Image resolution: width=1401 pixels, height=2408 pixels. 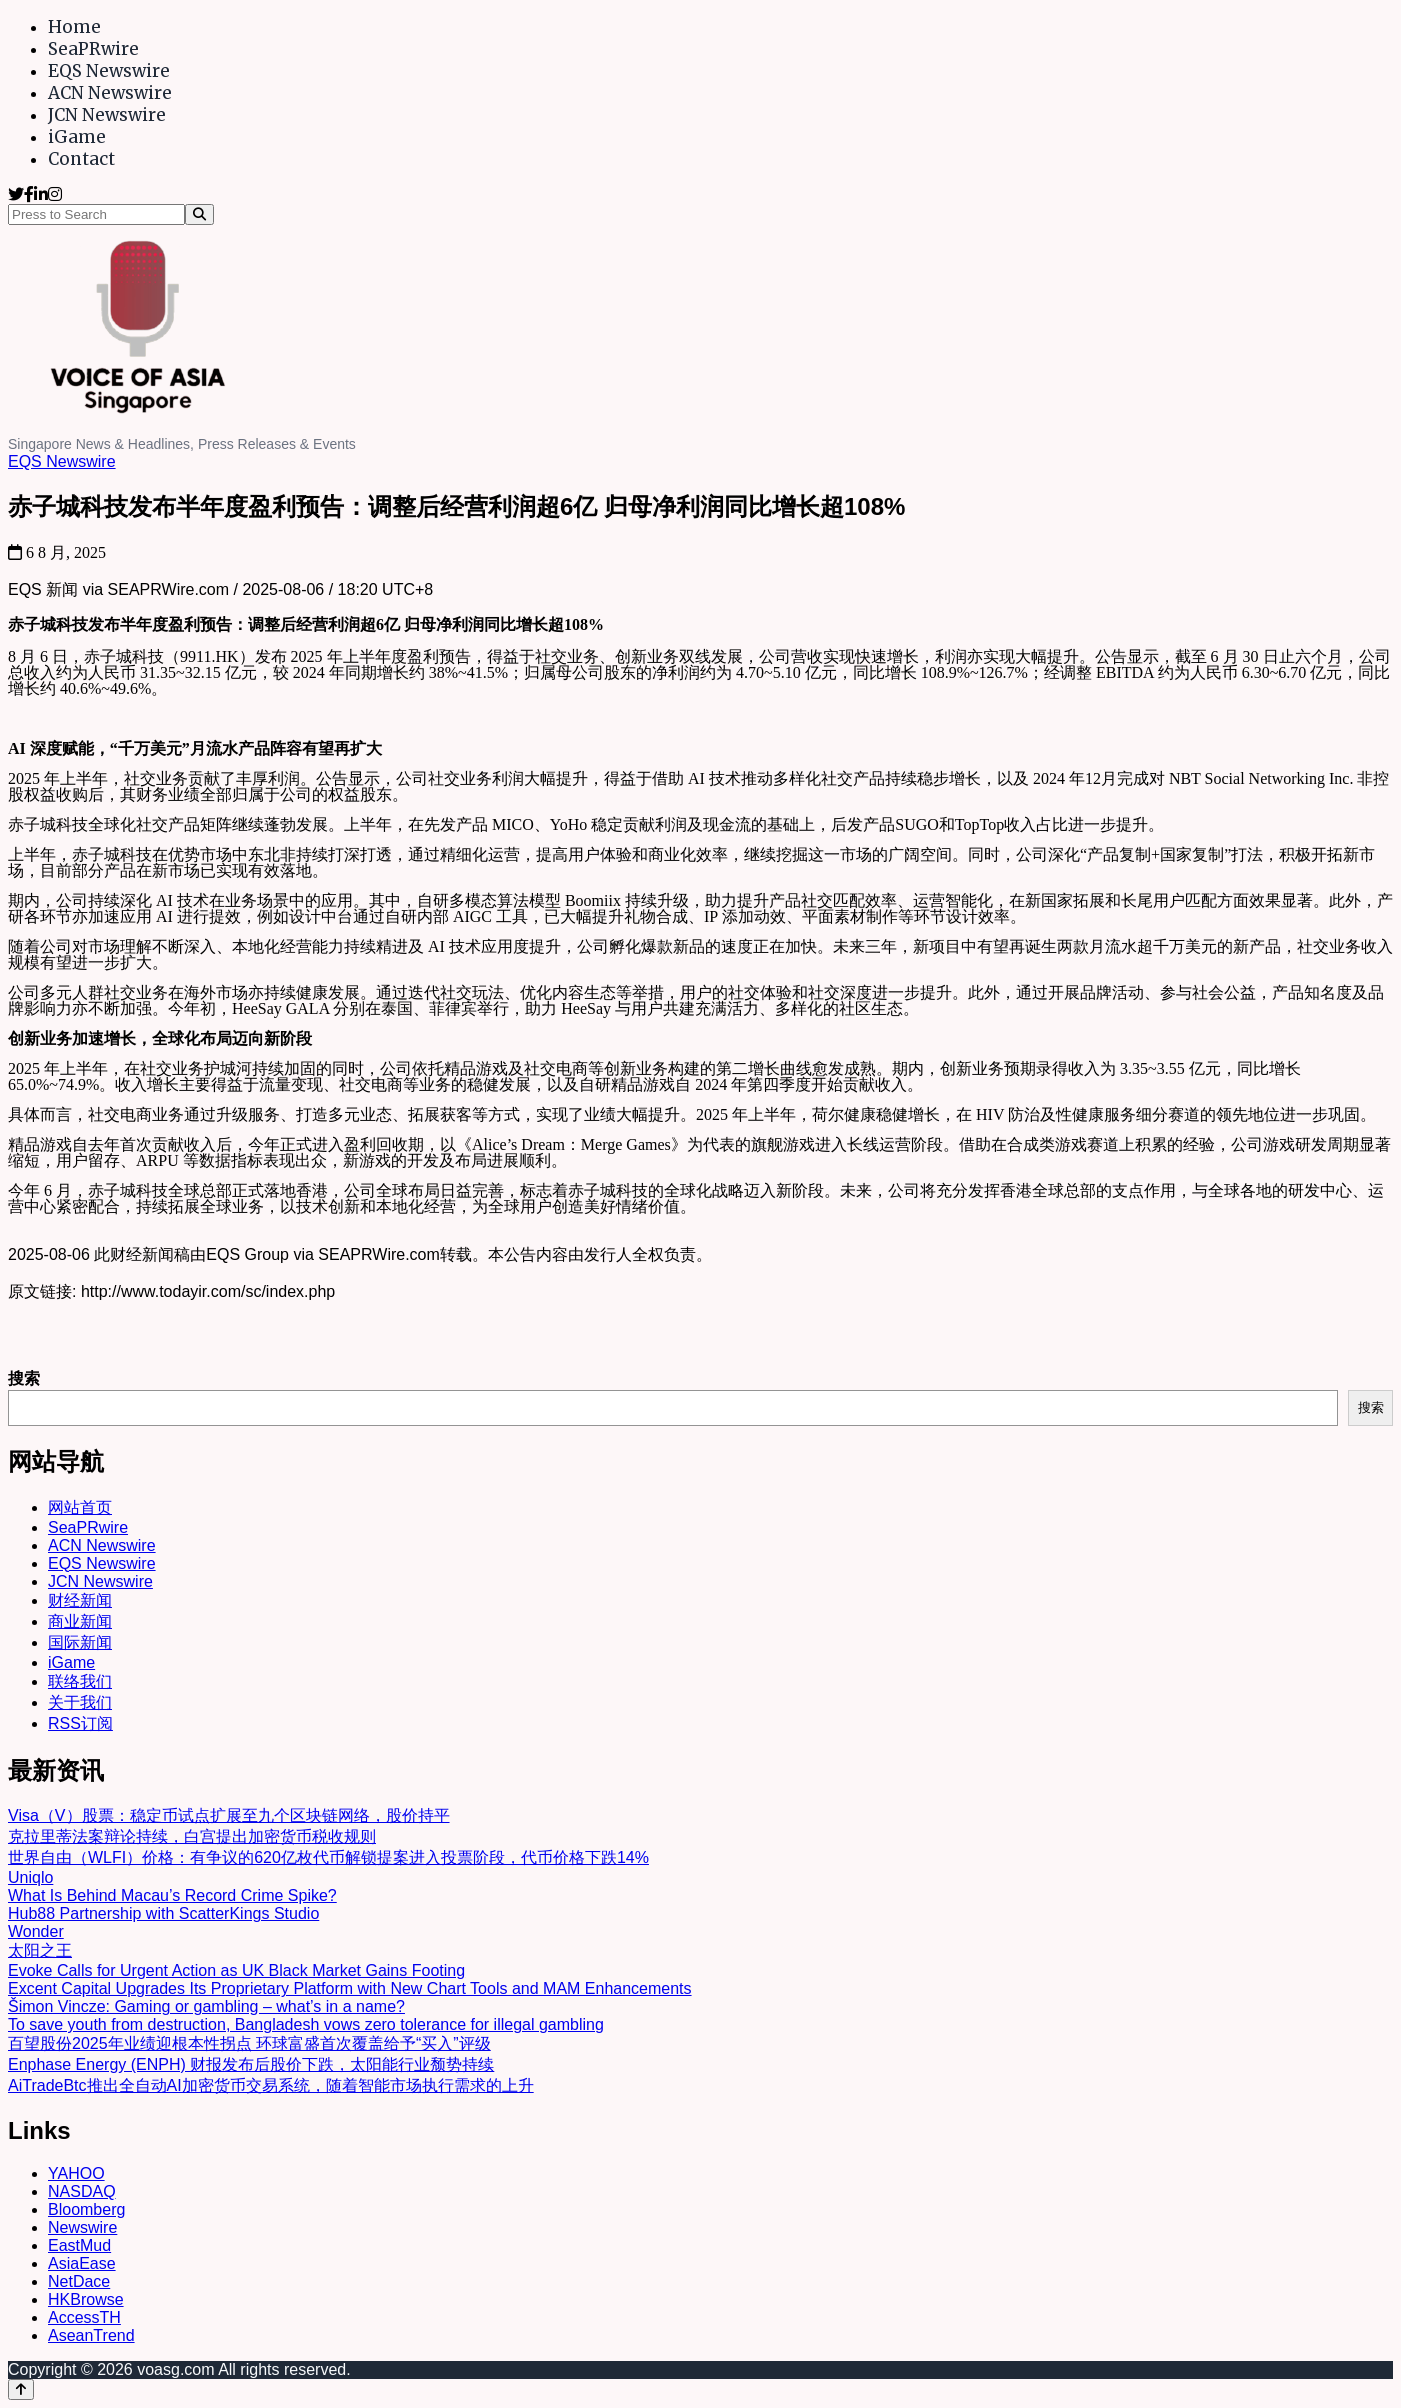 What do you see at coordinates (80, 1642) in the screenshot?
I see `国际新闻` at bounding box center [80, 1642].